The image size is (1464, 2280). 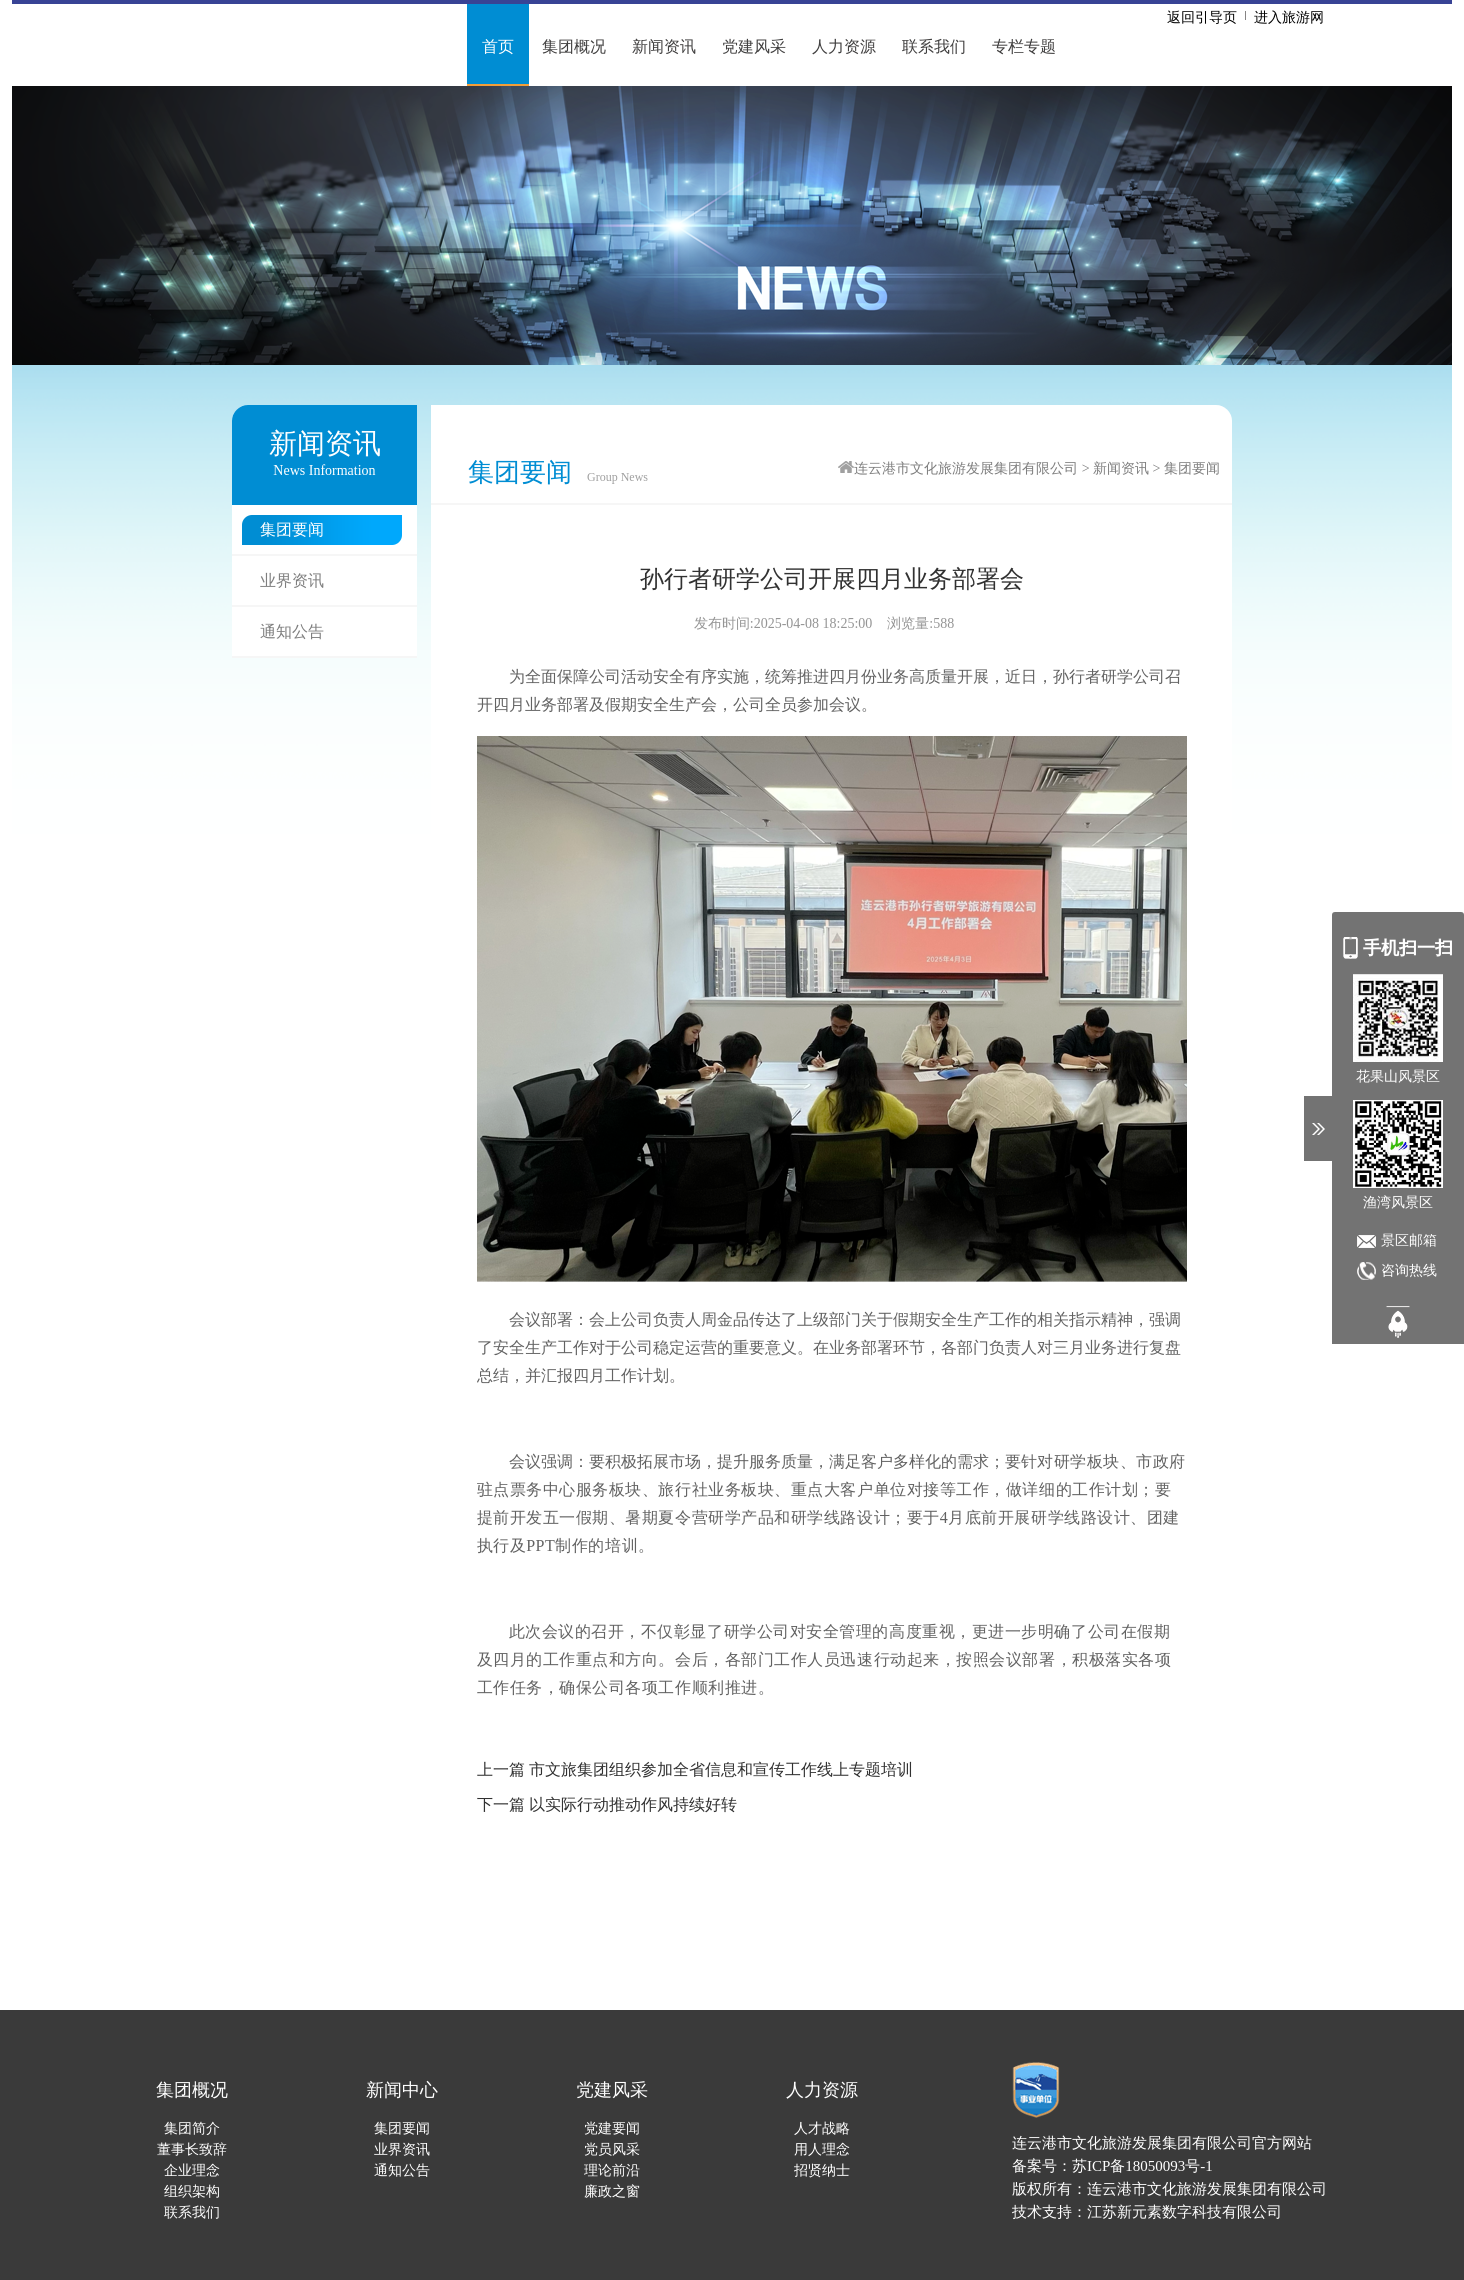 I want to click on 董事长致辞, so click(x=192, y=2149).